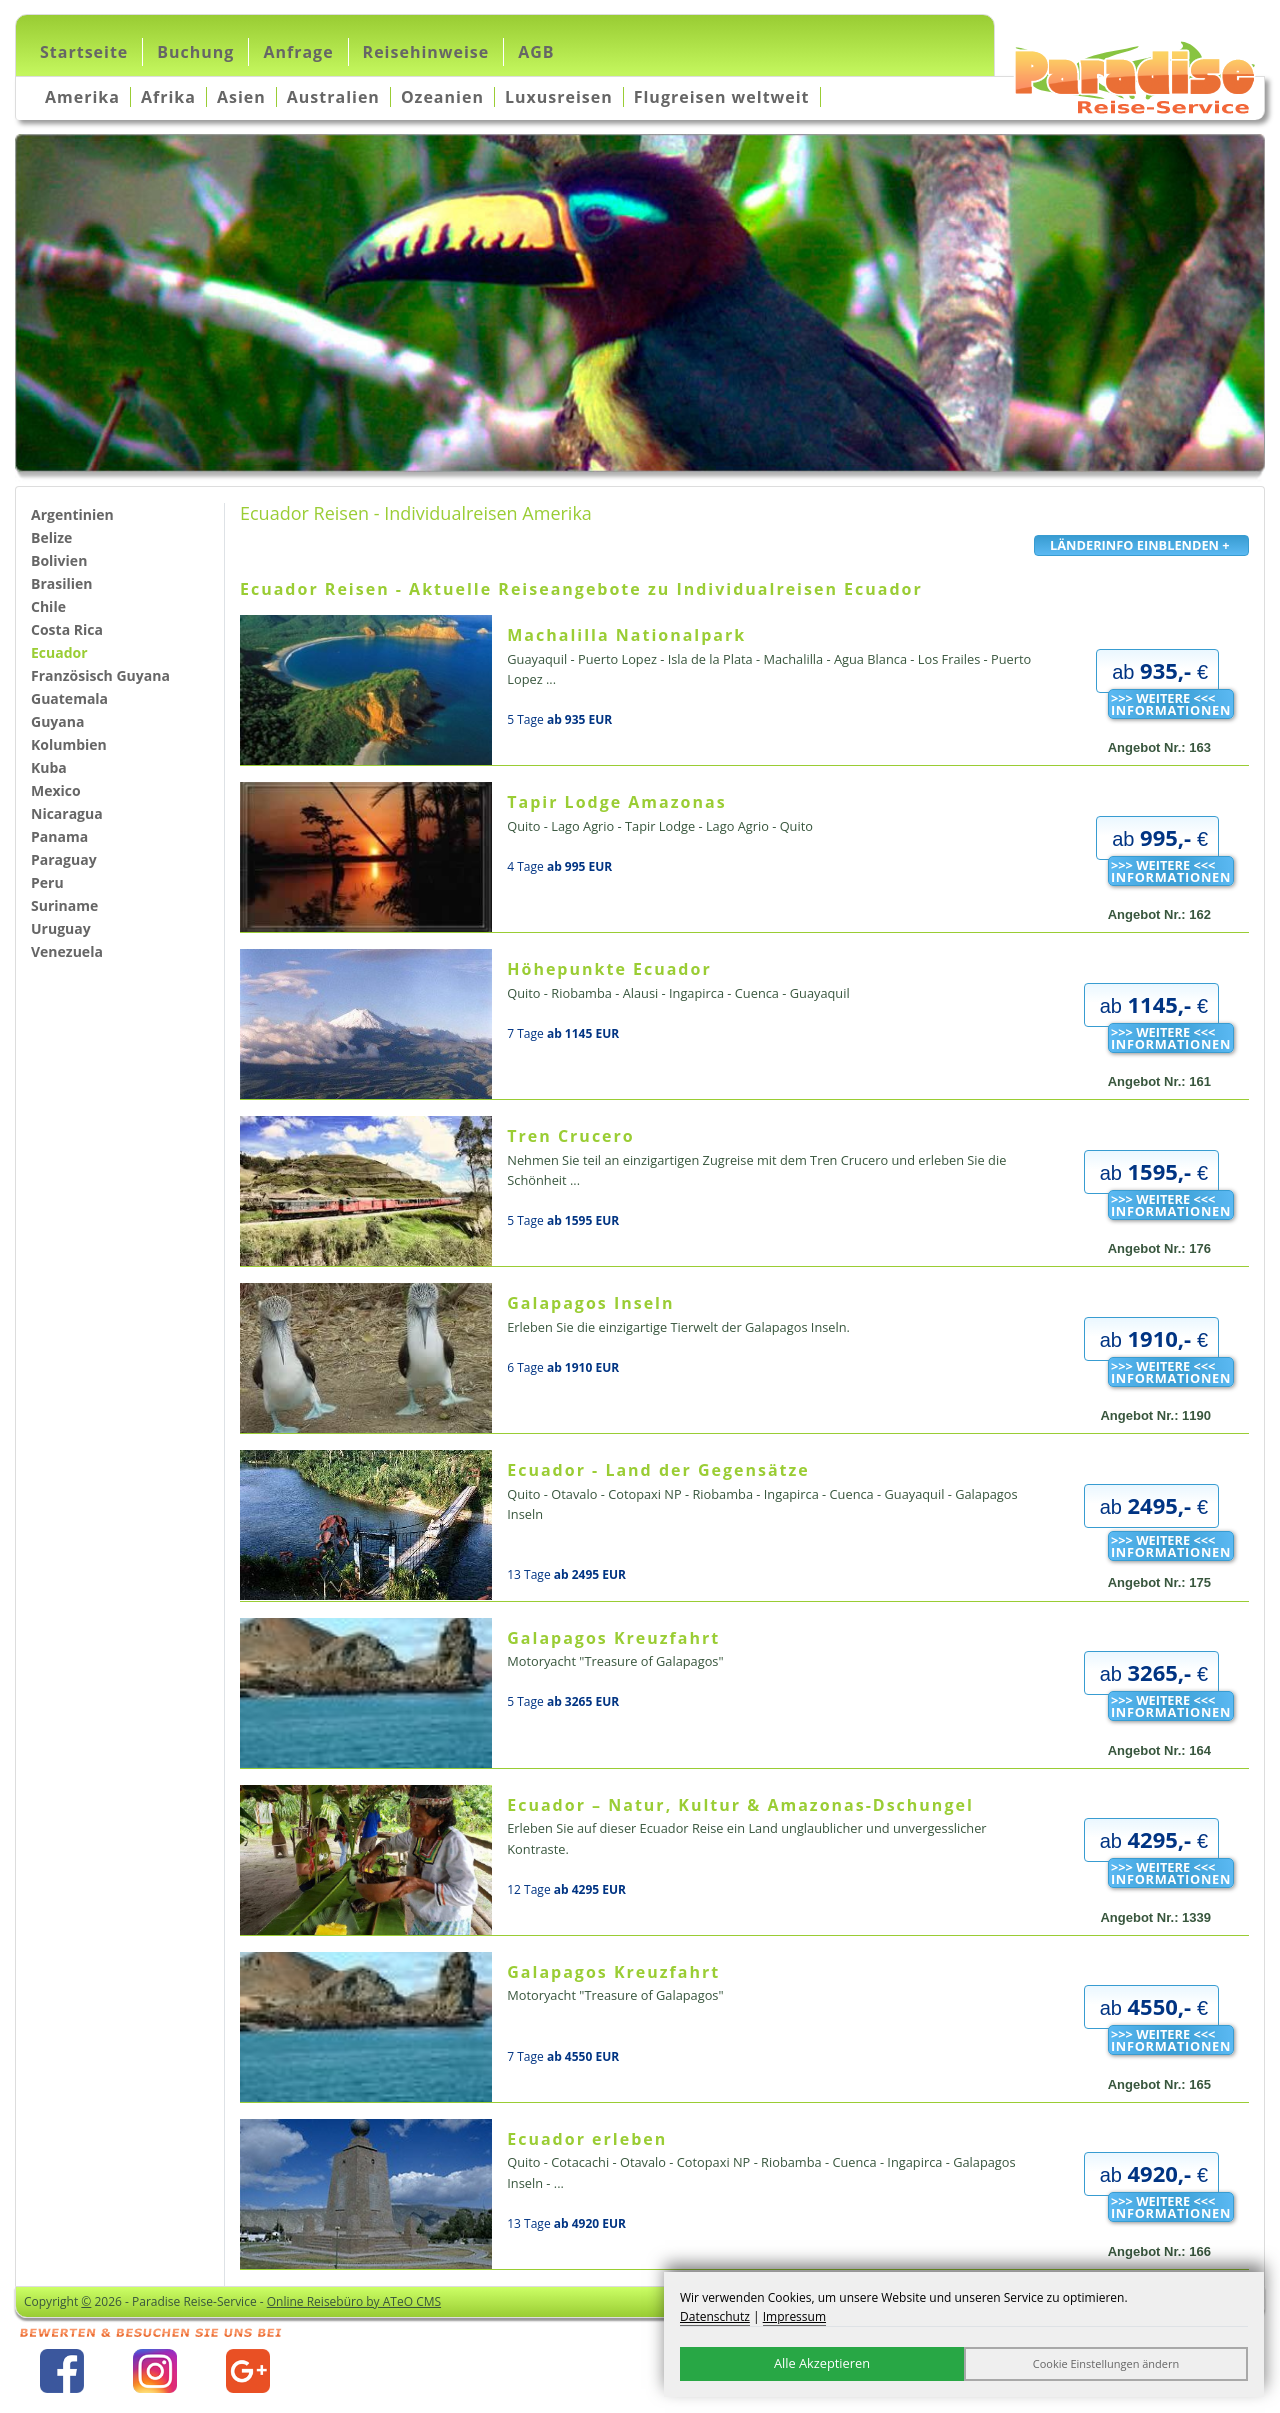 Image resolution: width=1280 pixels, height=2413 pixels. I want to click on Galapagos Kreuzfahrt, so click(613, 1638).